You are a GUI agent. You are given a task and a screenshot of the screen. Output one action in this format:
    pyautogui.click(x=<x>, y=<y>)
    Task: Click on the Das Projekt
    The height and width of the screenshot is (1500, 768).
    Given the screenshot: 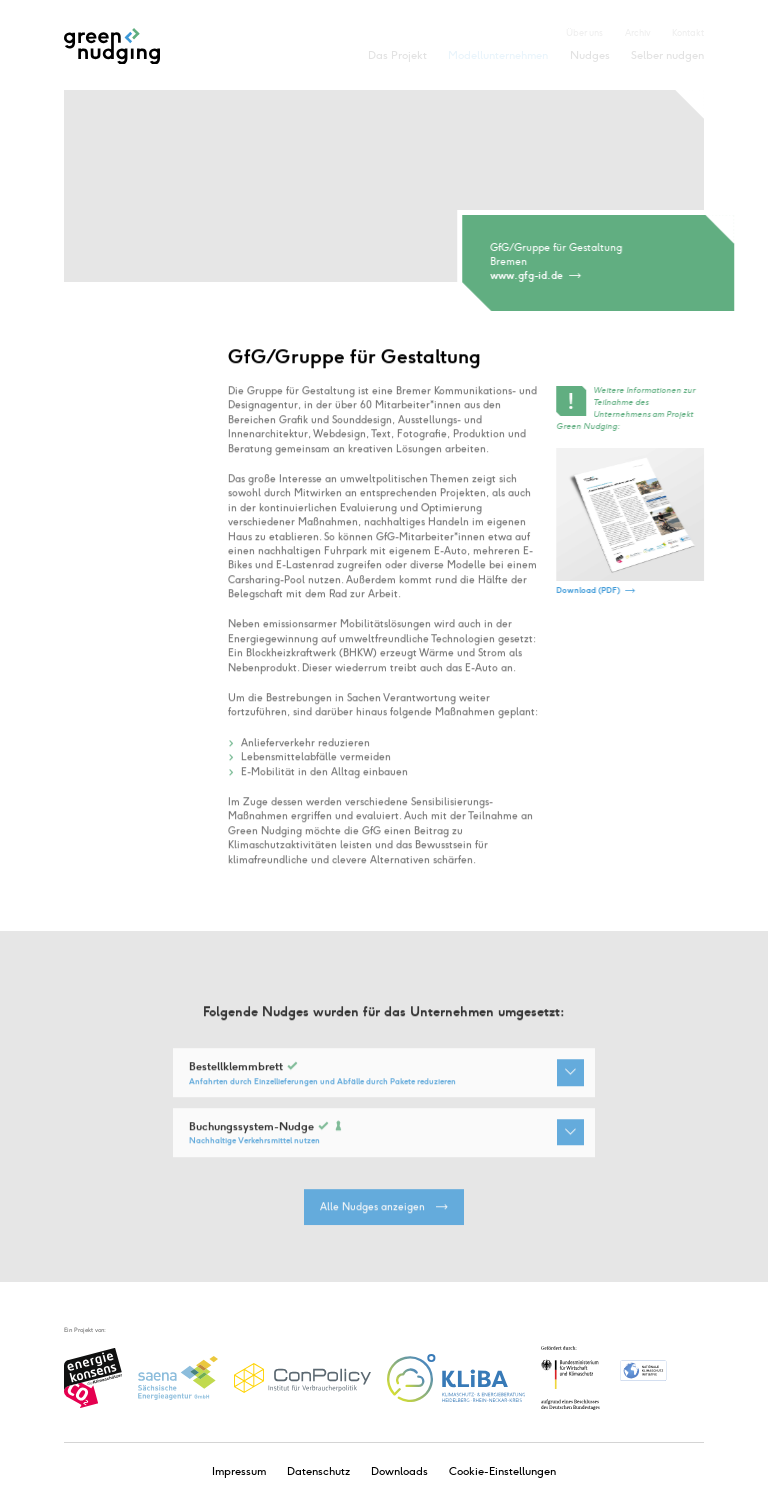 What is the action you would take?
    pyautogui.click(x=397, y=55)
    